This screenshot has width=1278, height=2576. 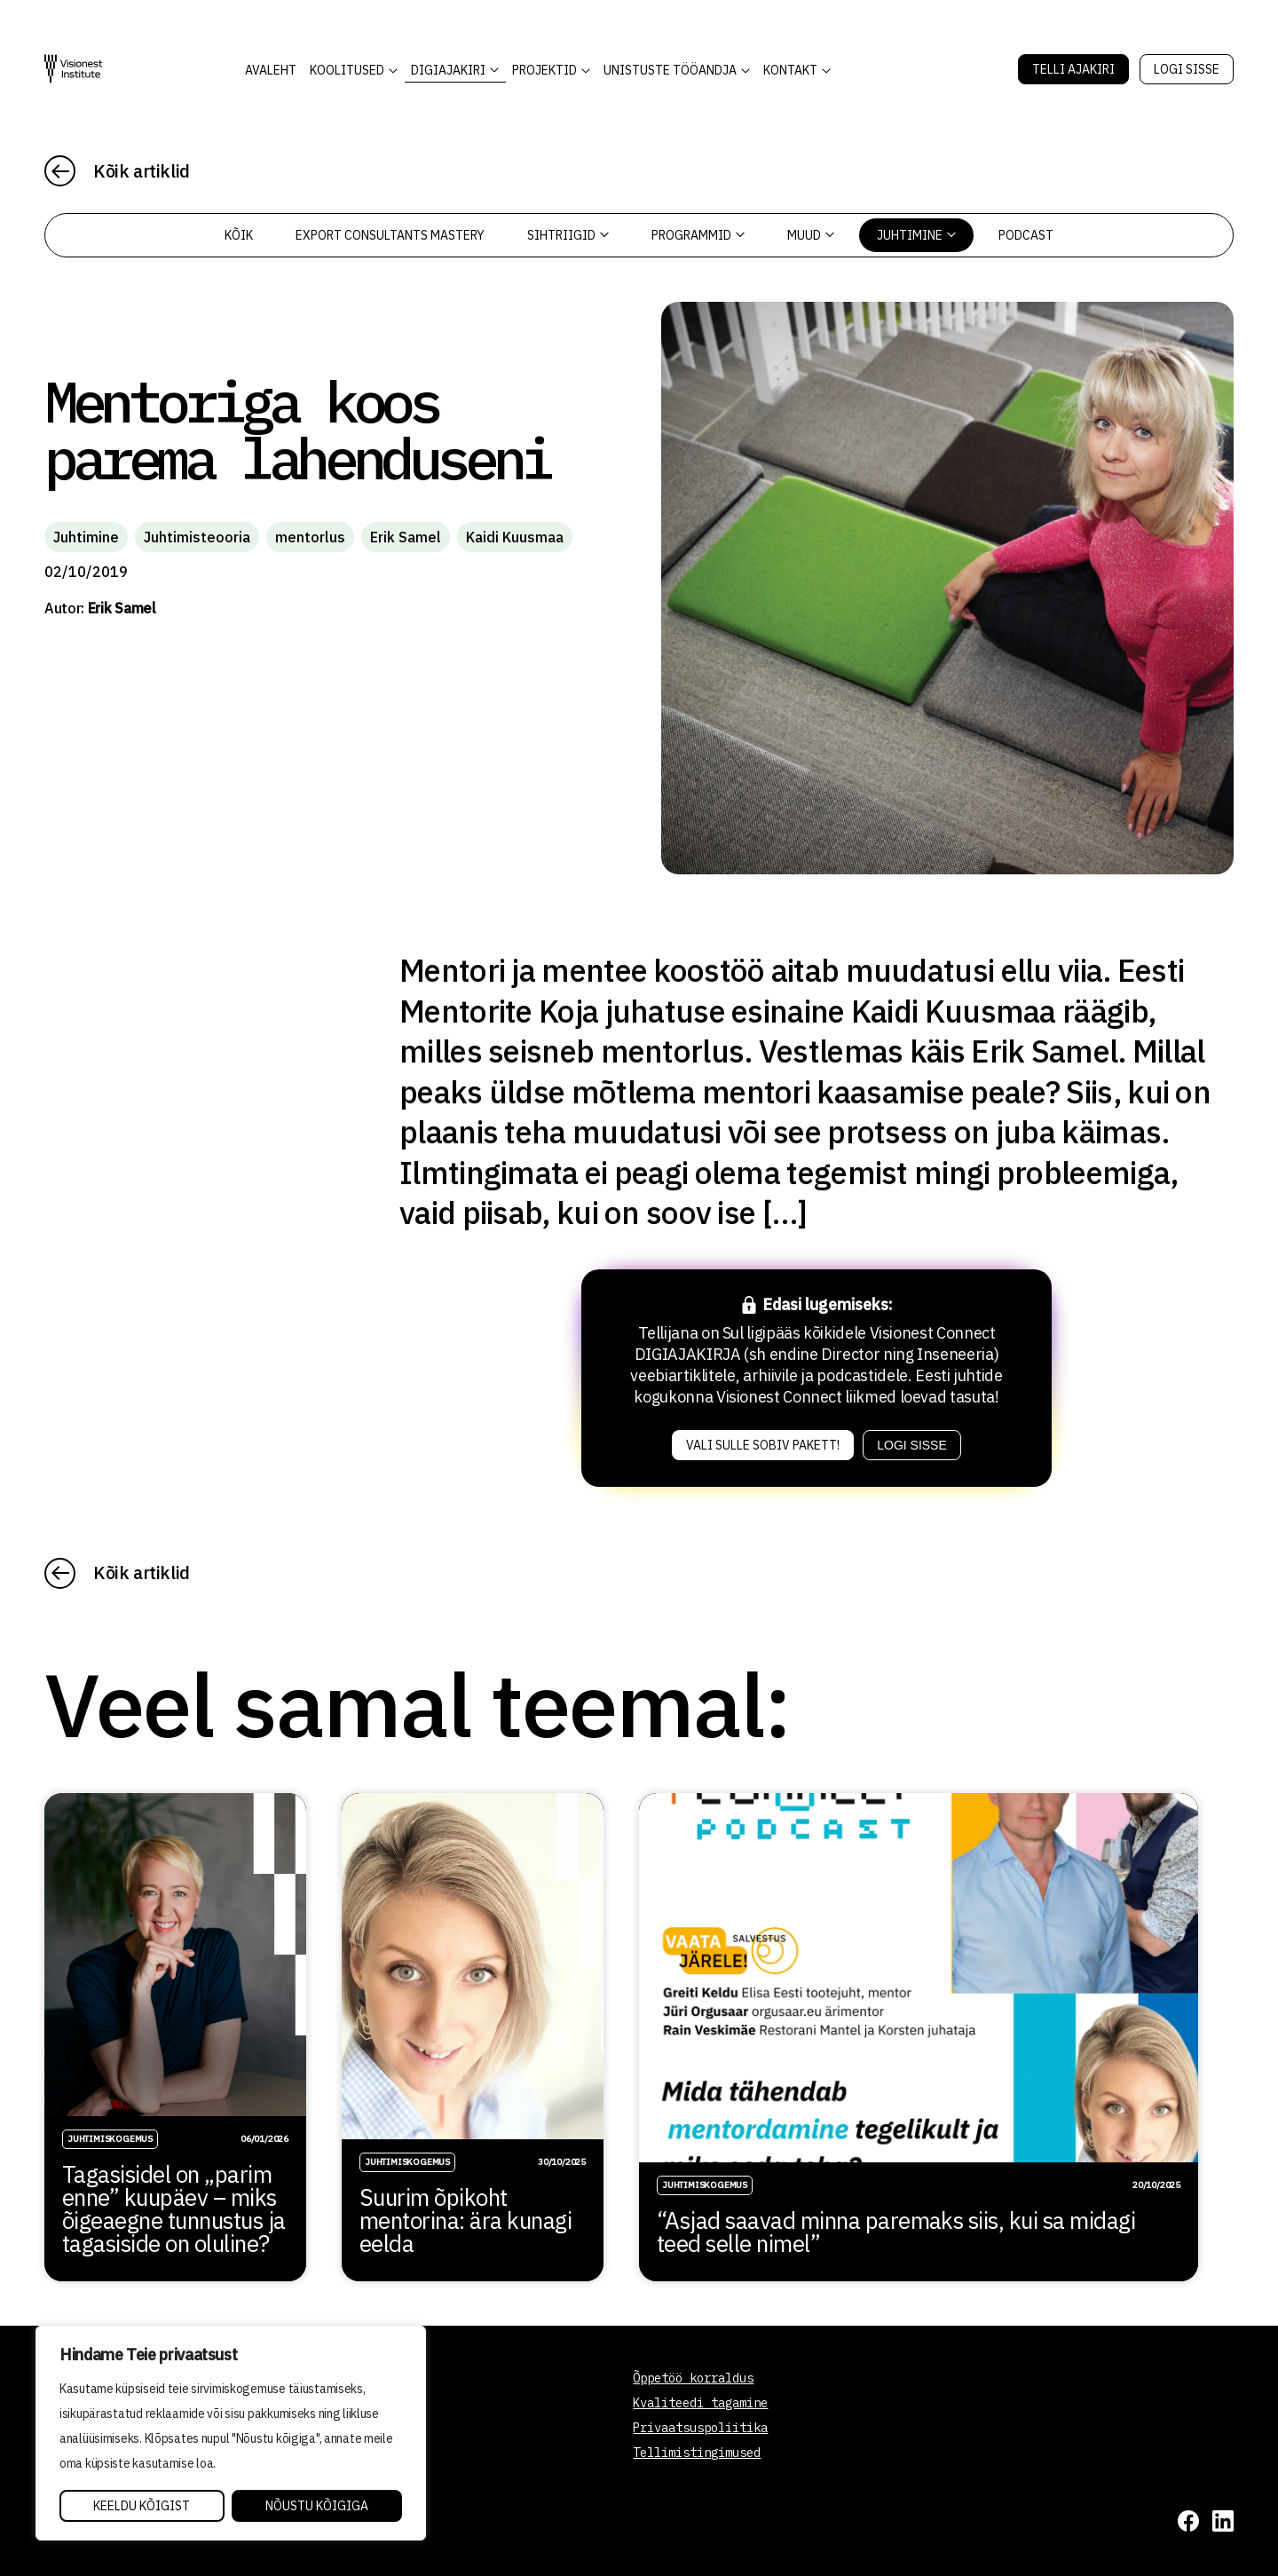 I want to click on Telli Ajakiri, so click(x=1073, y=69).